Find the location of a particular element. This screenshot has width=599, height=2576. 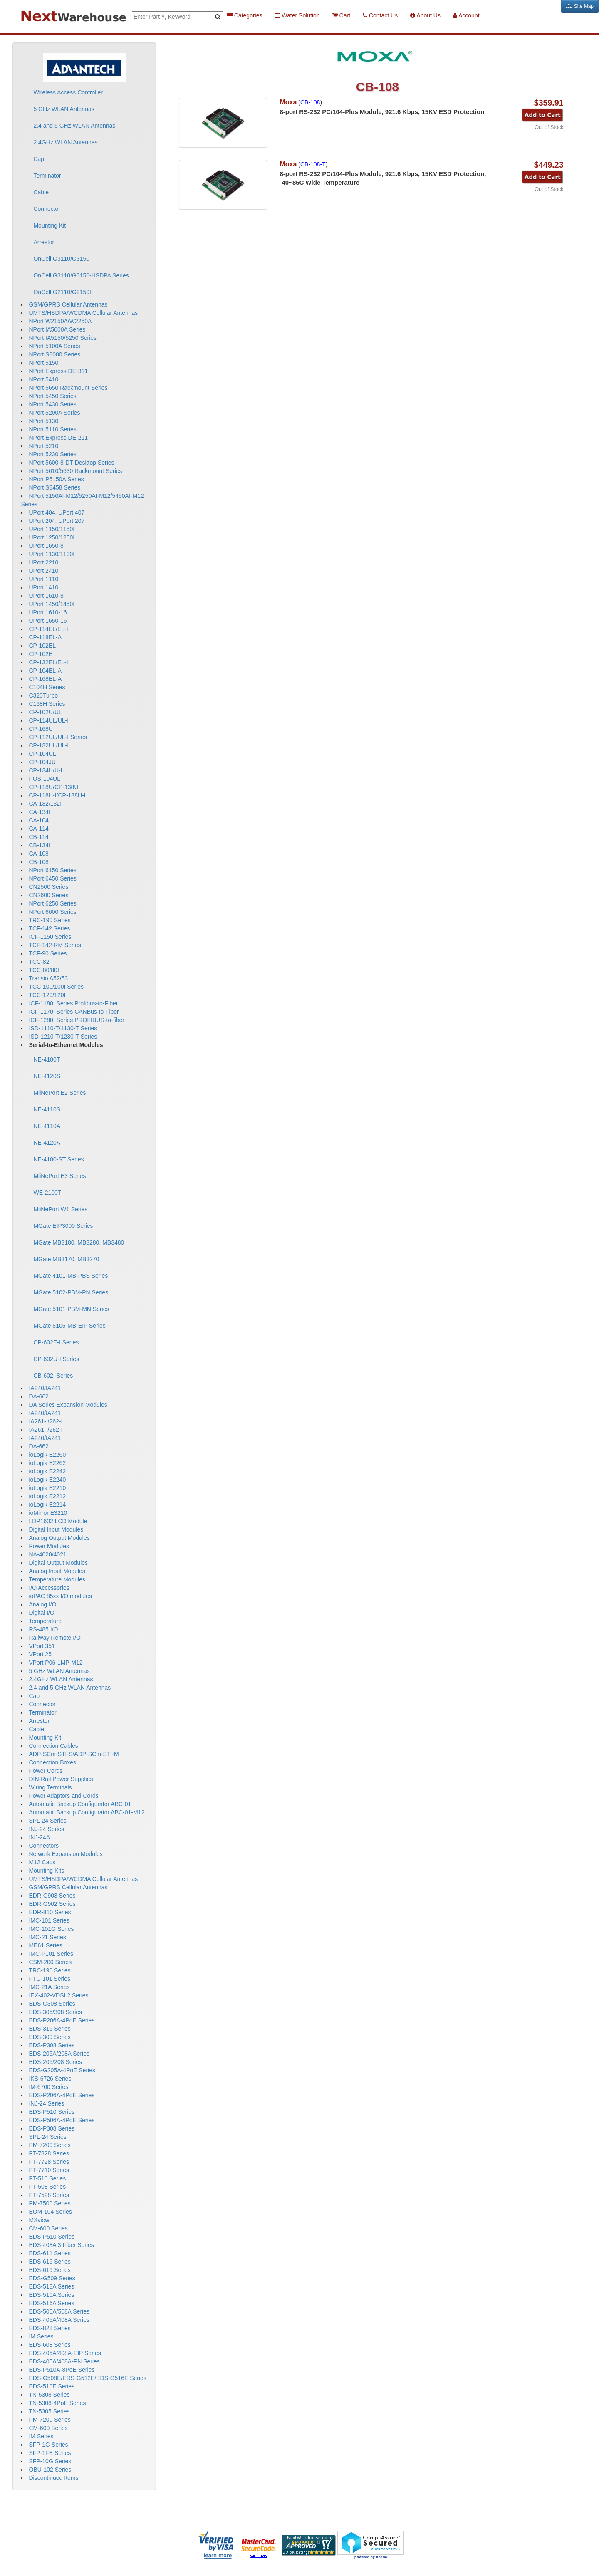

Arrestor is located at coordinates (43, 242).